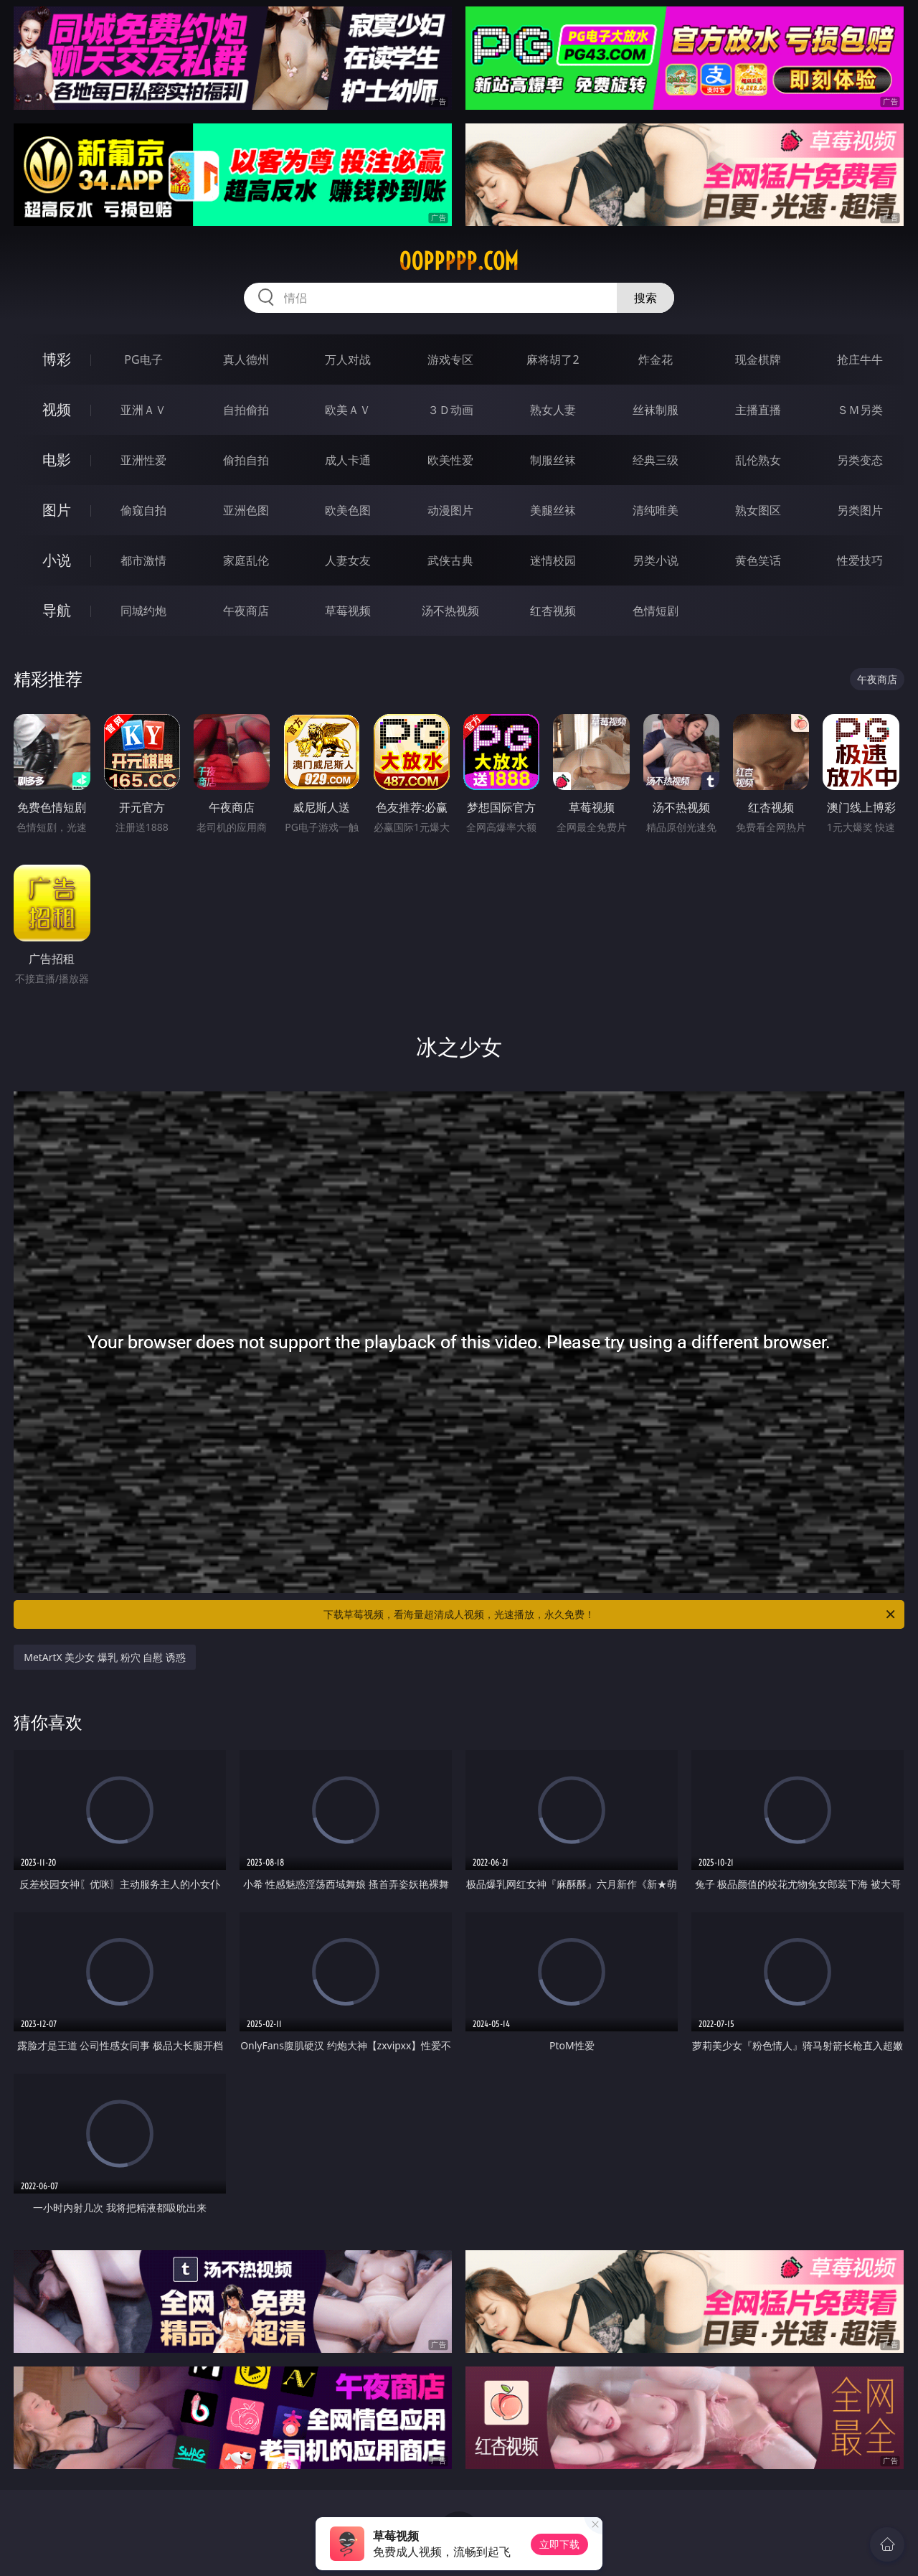 This screenshot has height=2576, width=918. What do you see at coordinates (56, 409) in the screenshot?
I see `视频` at bounding box center [56, 409].